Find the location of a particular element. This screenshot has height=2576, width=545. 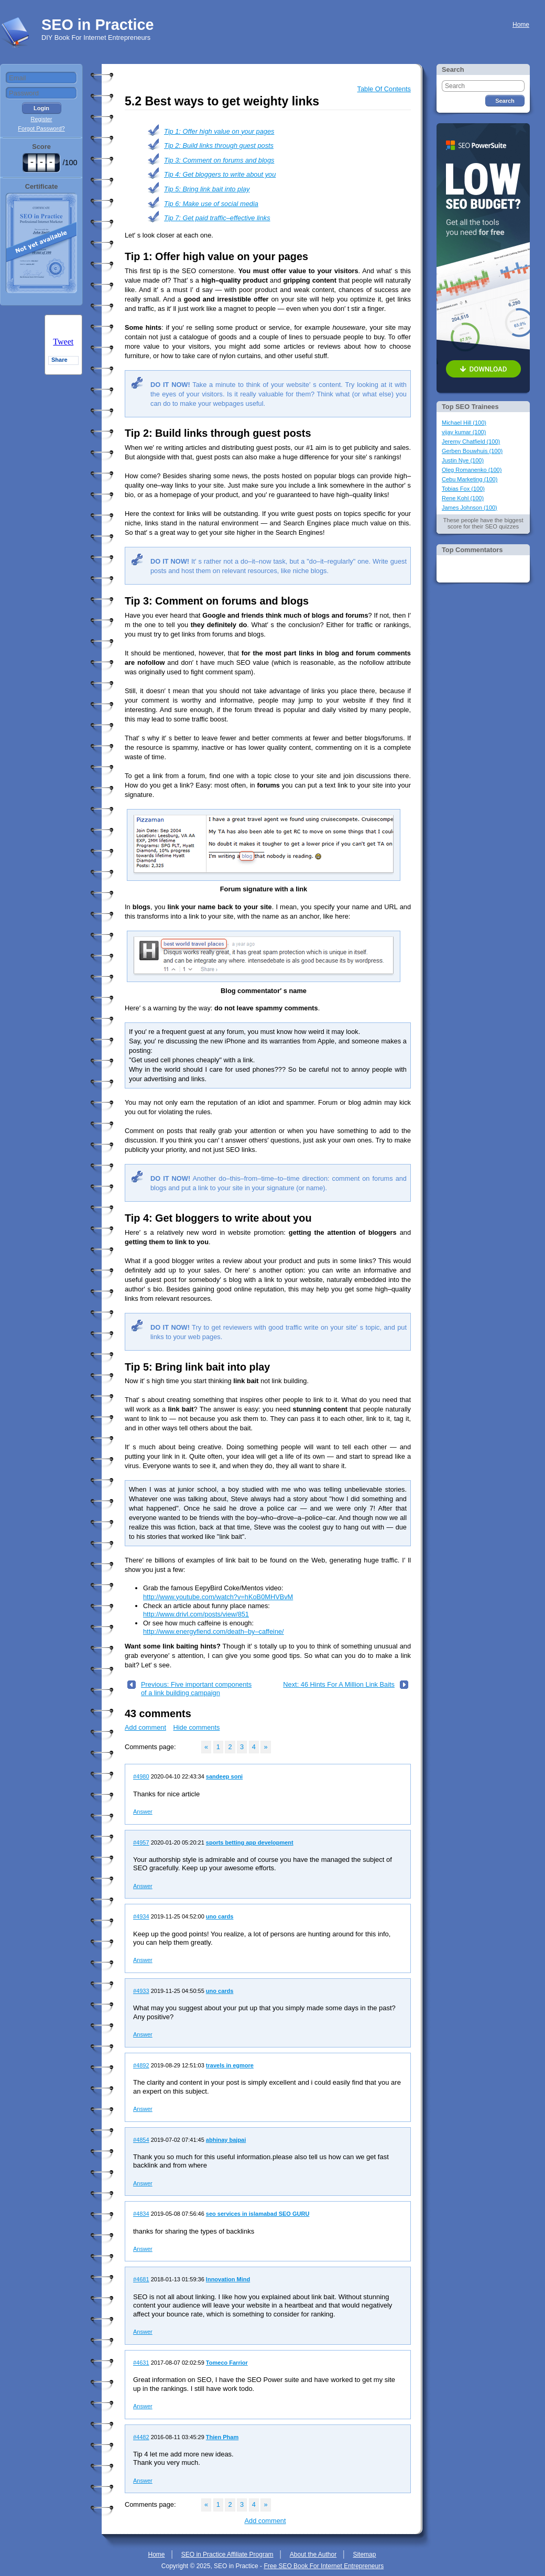

http://www.drivl.com/posts/view/851 is located at coordinates (196, 1614).